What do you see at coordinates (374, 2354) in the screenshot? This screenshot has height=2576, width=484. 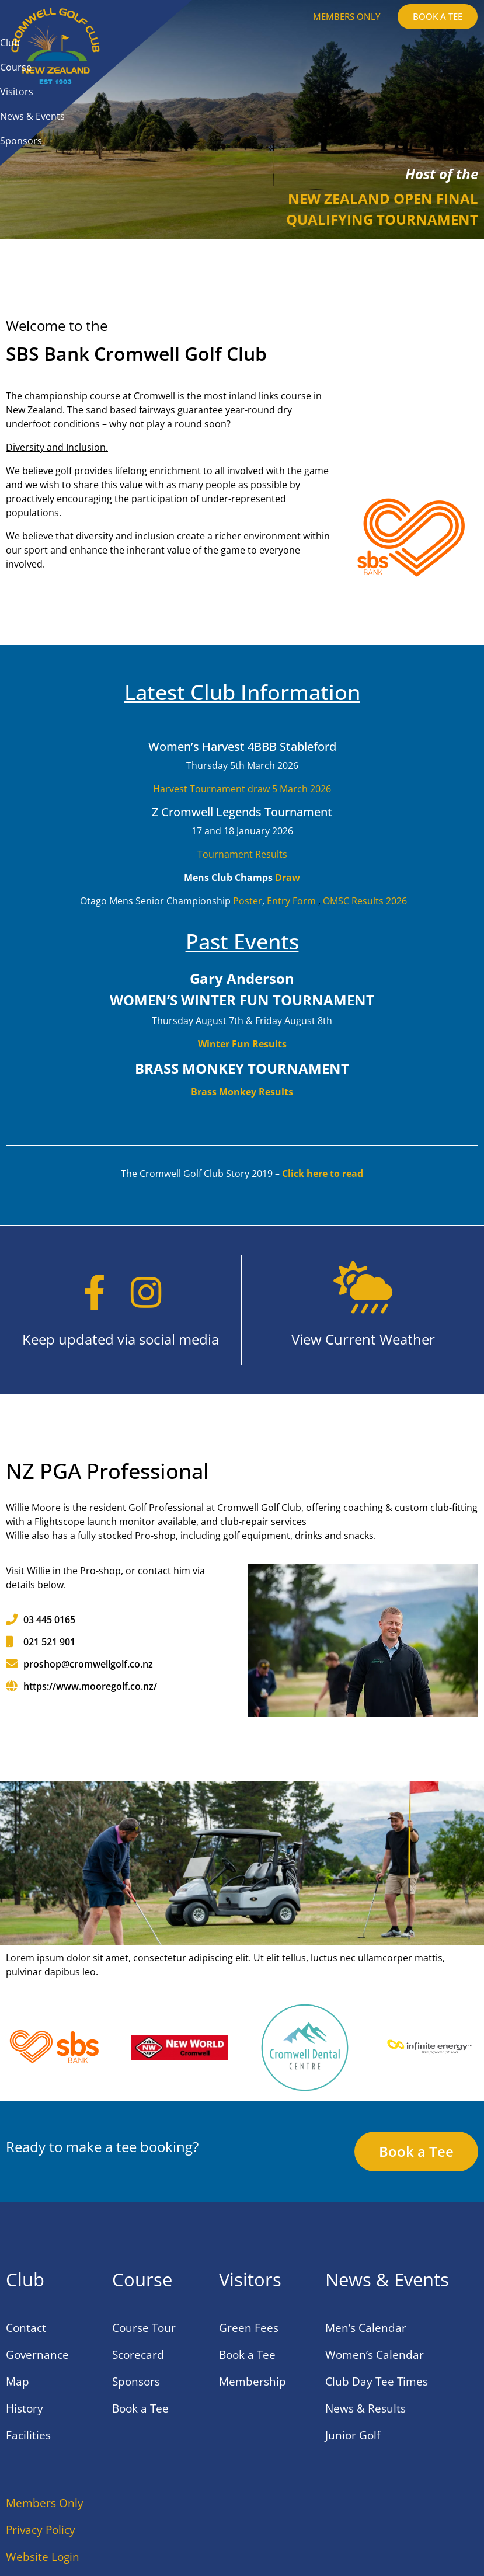 I see `Women’s Calendar` at bounding box center [374, 2354].